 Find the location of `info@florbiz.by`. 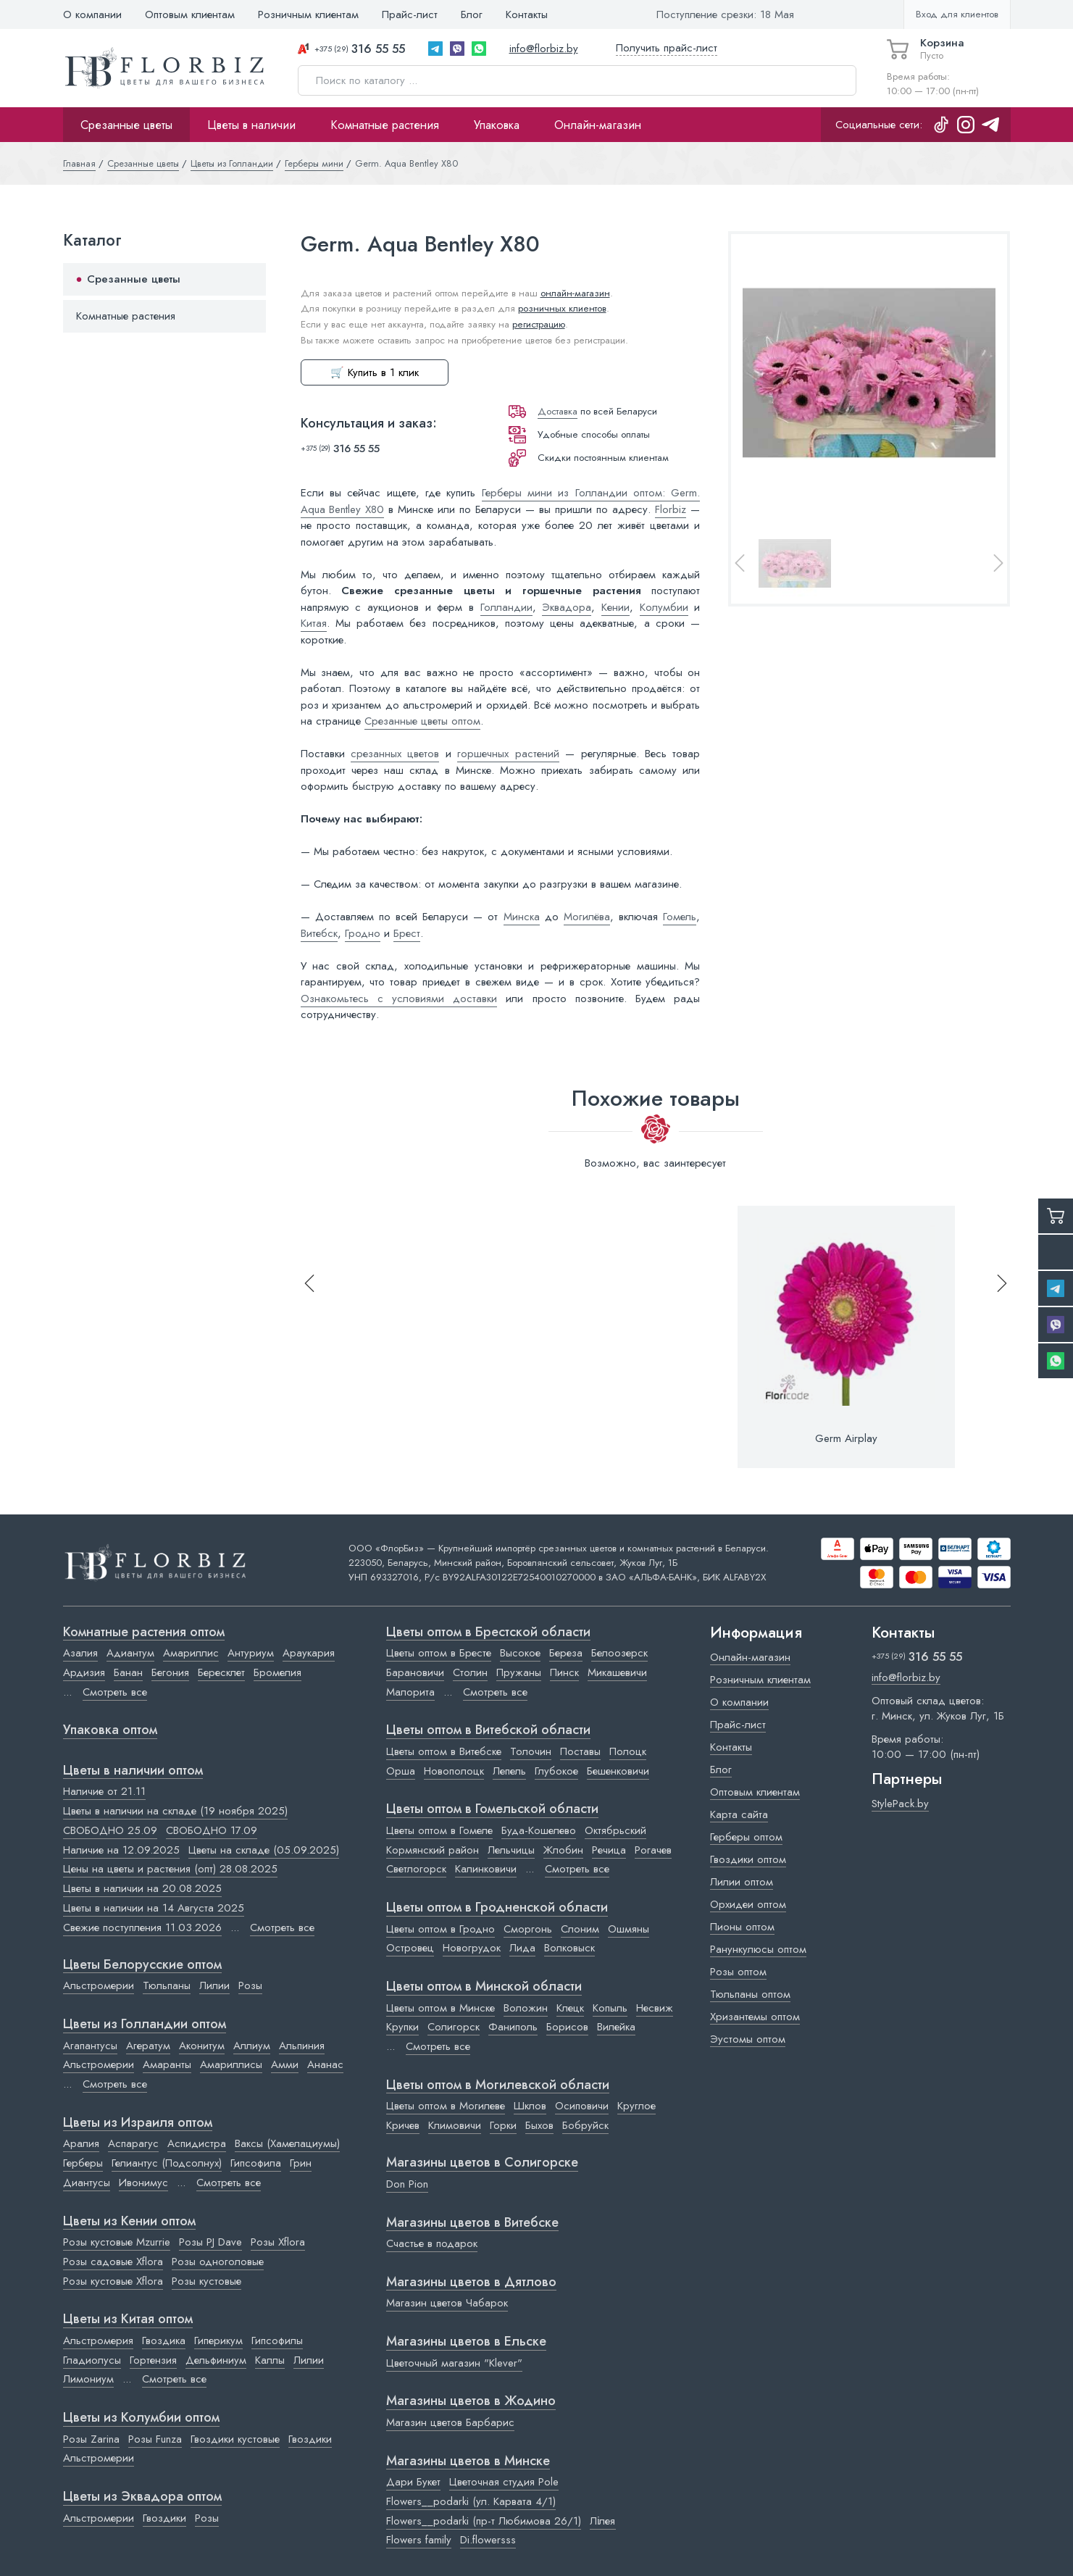

info@florbiz.by is located at coordinates (543, 49).